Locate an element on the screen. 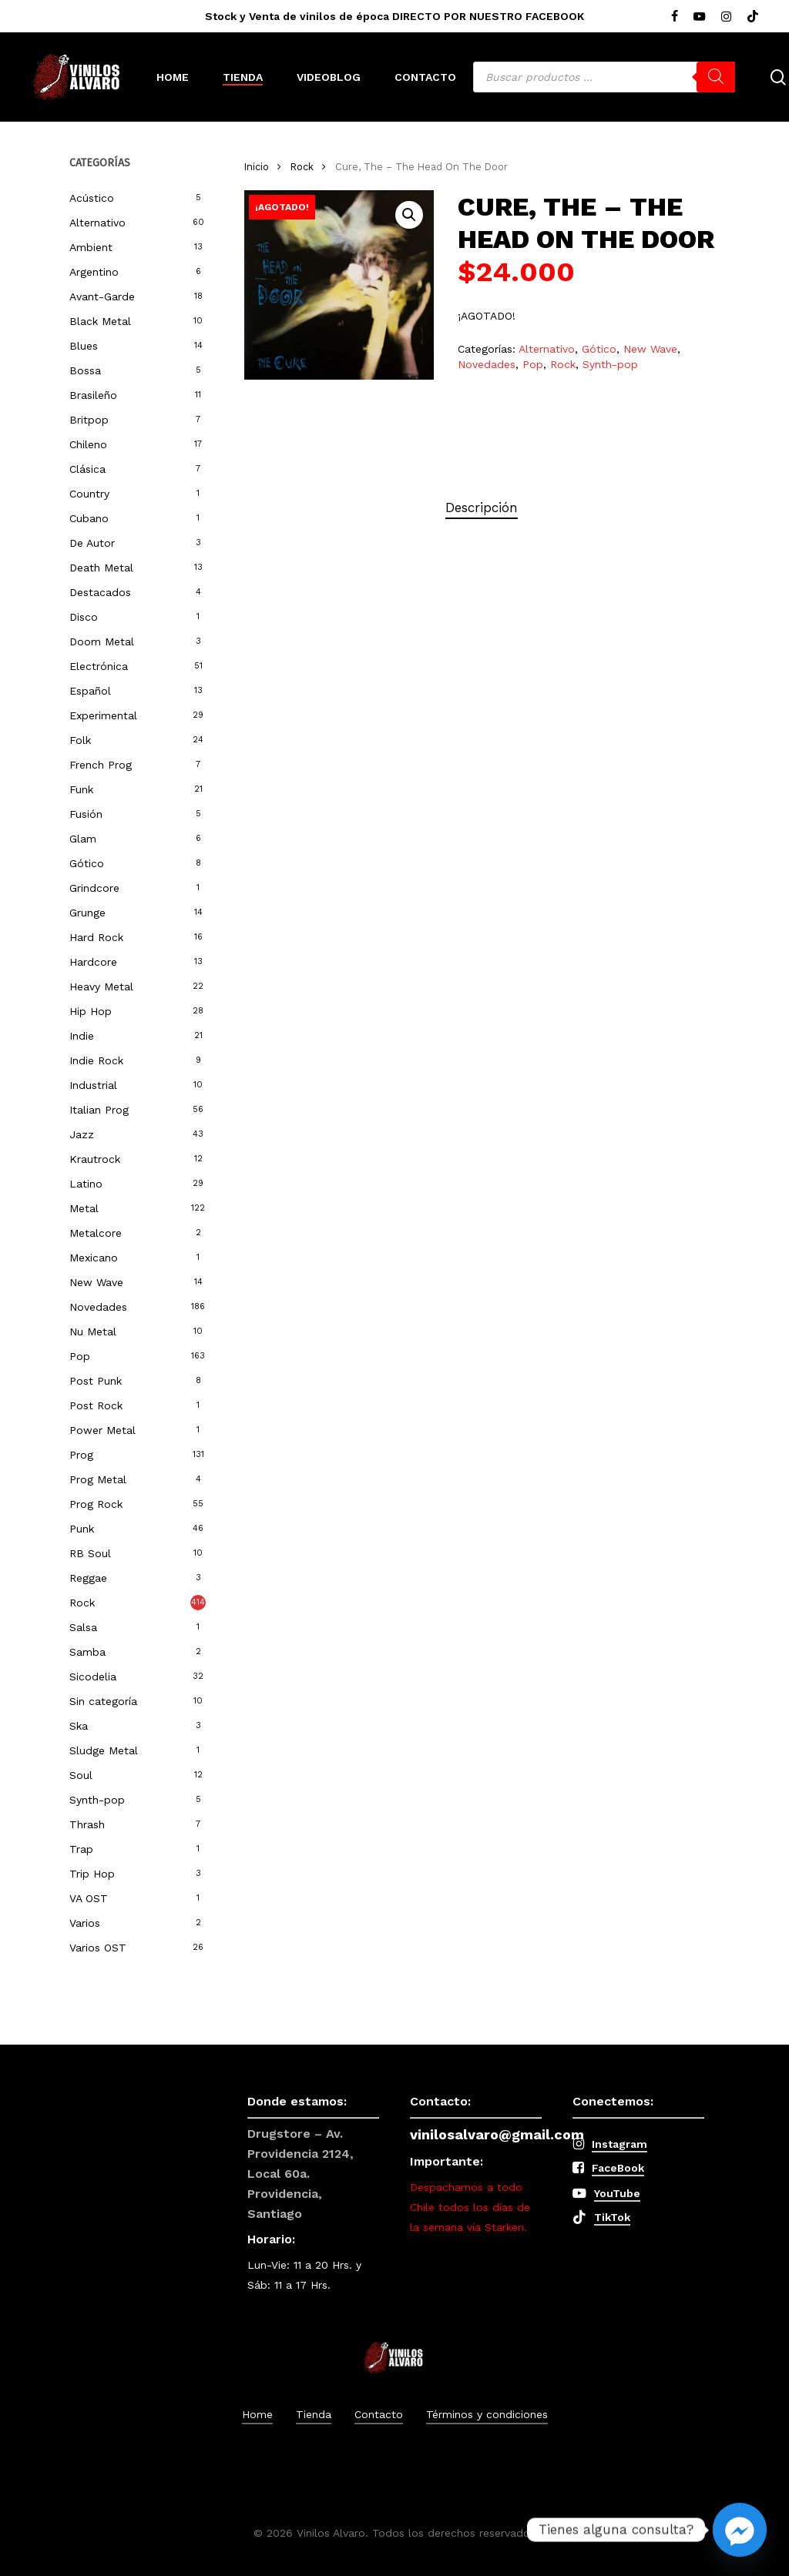 Image resolution: width=789 pixels, height=2576 pixels. Chileno is located at coordinates (88, 444).